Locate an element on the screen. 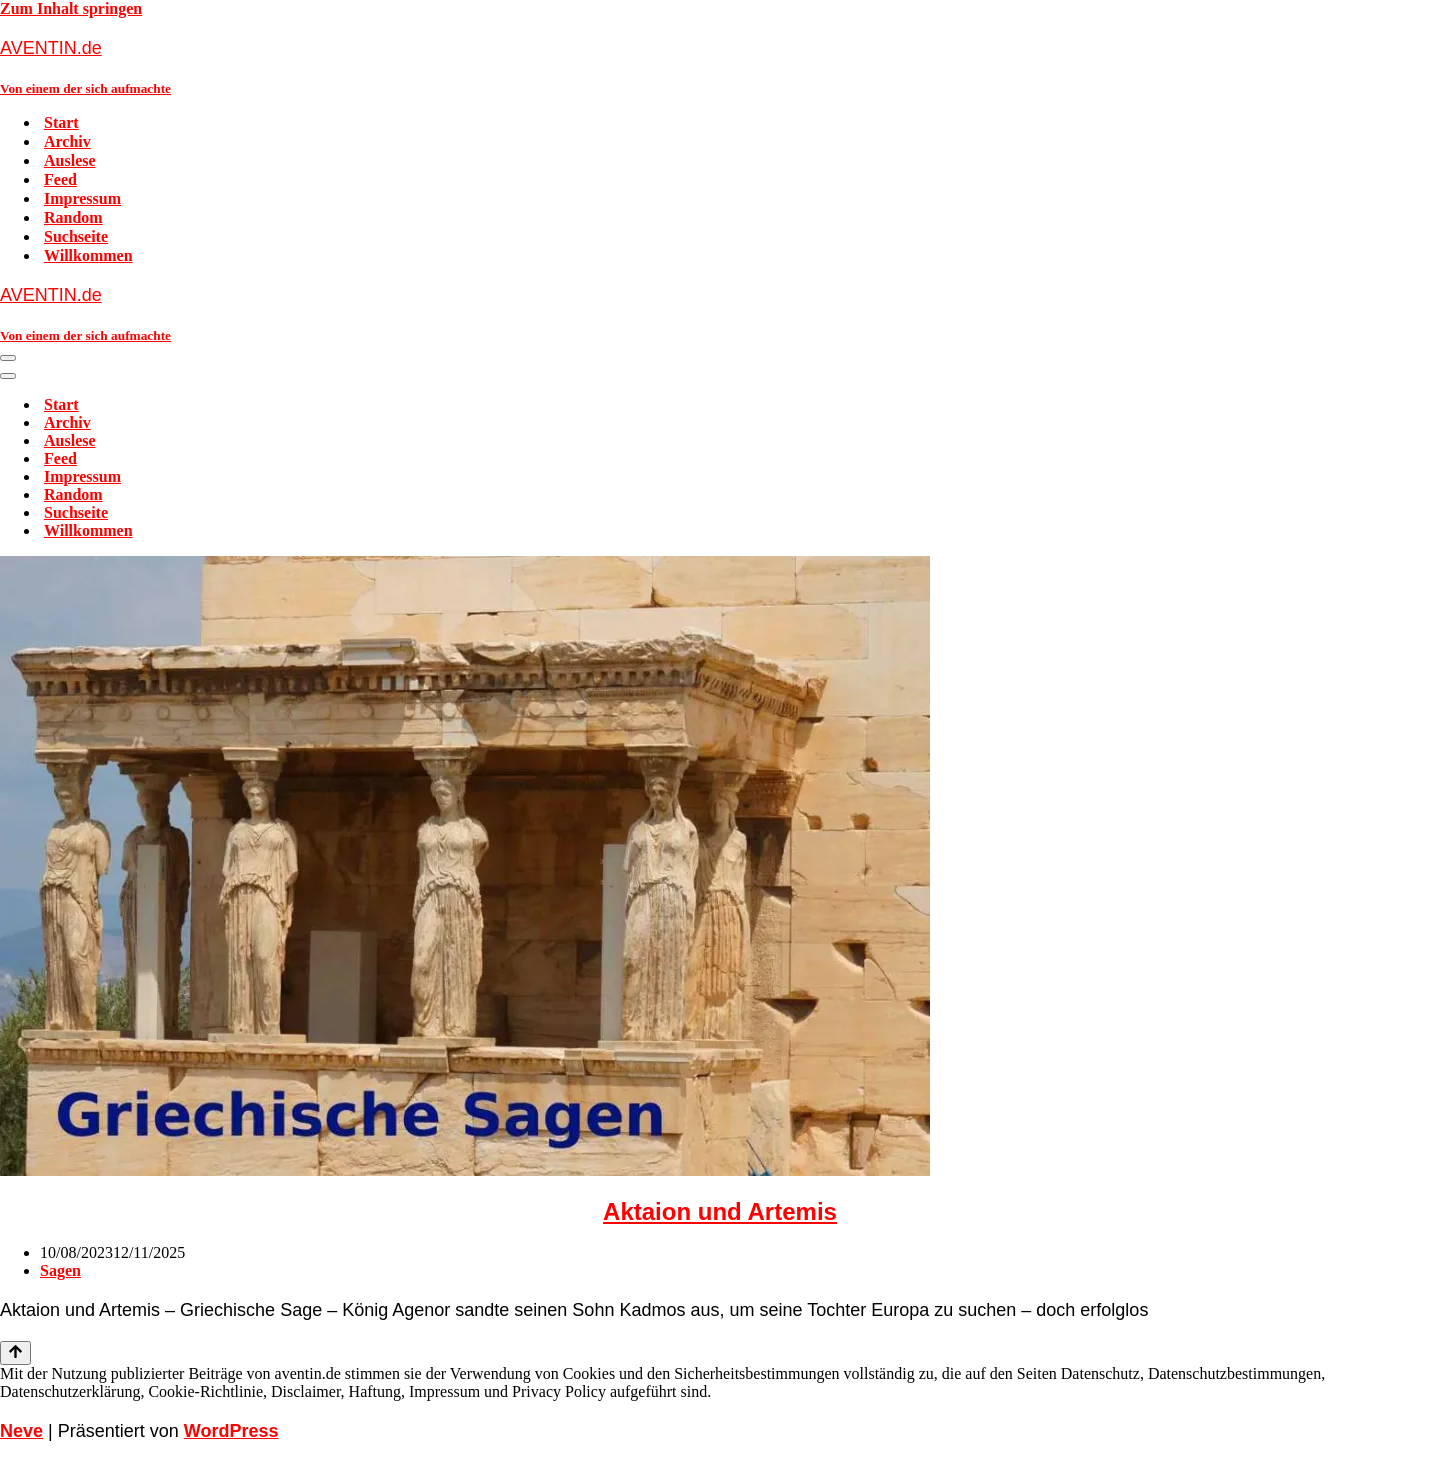 This screenshot has height=1463, width=1440. Feed is located at coordinates (60, 179).